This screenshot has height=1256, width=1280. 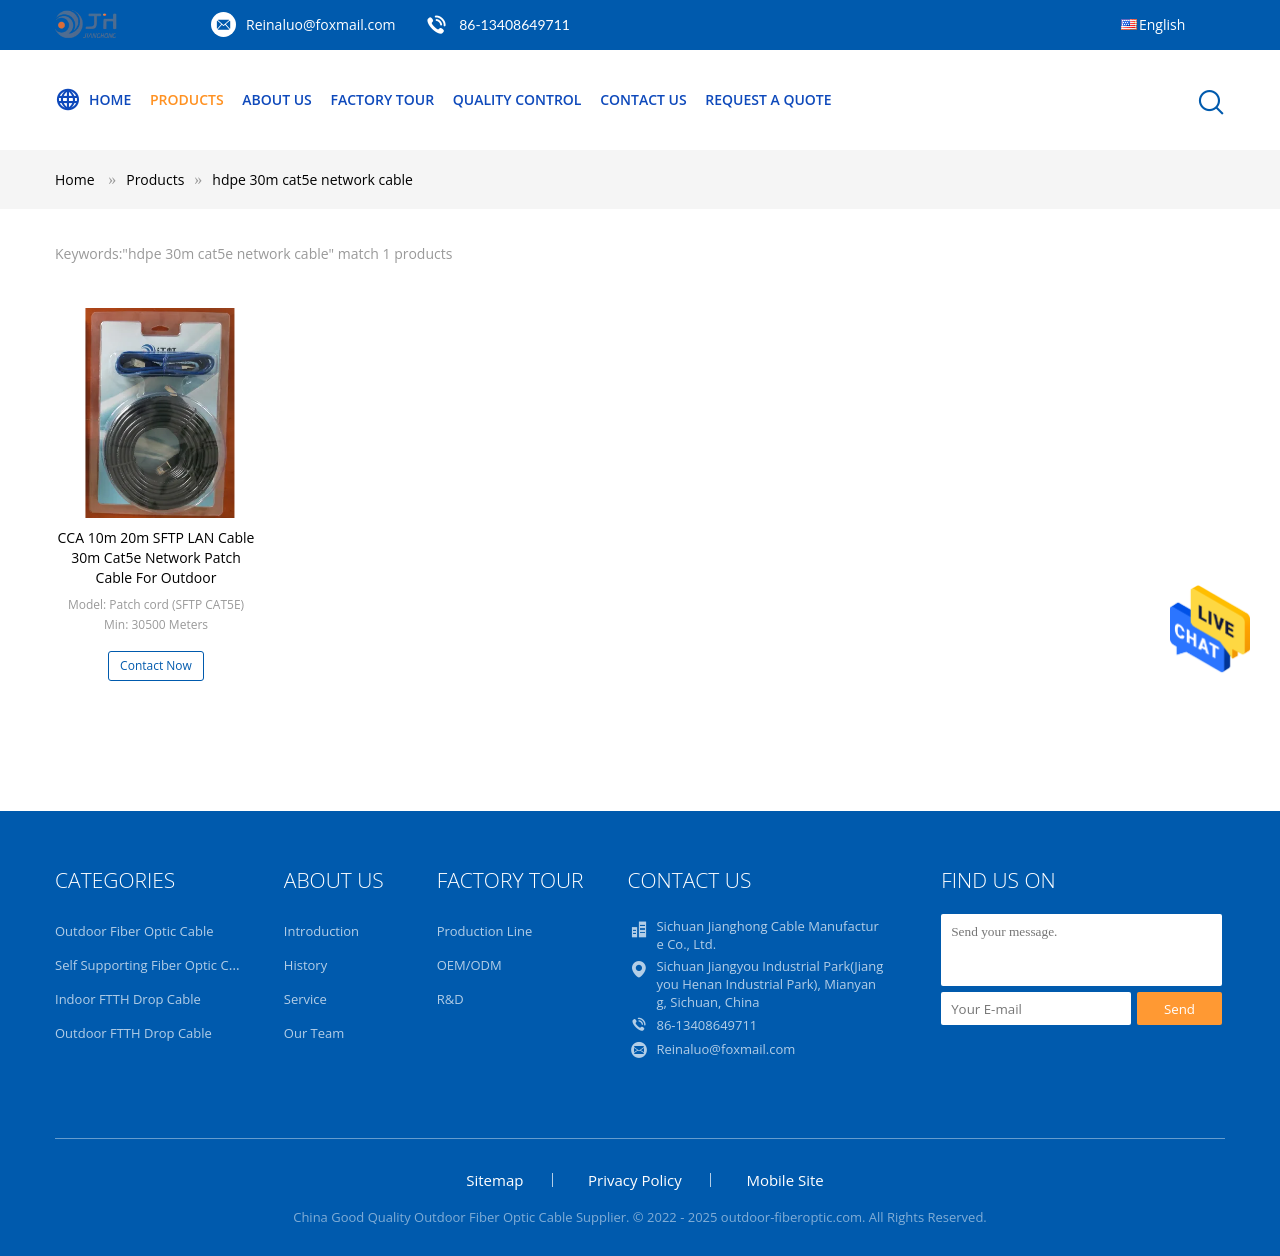 What do you see at coordinates (312, 179) in the screenshot?
I see `hdpe 30m cat5e network cable` at bounding box center [312, 179].